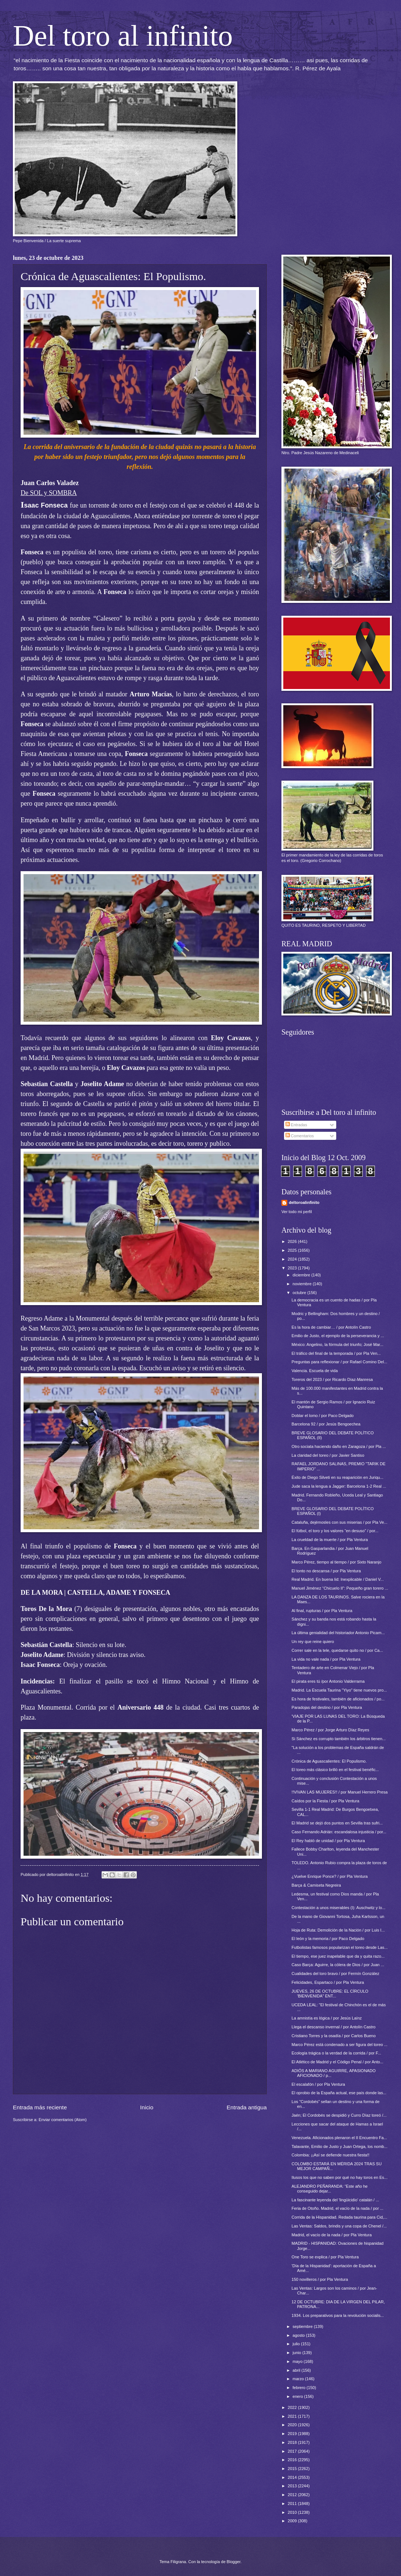  What do you see at coordinates (336, 2053) in the screenshot?
I see `Ecología trágica o la verdad de la corrida / por F...` at bounding box center [336, 2053].